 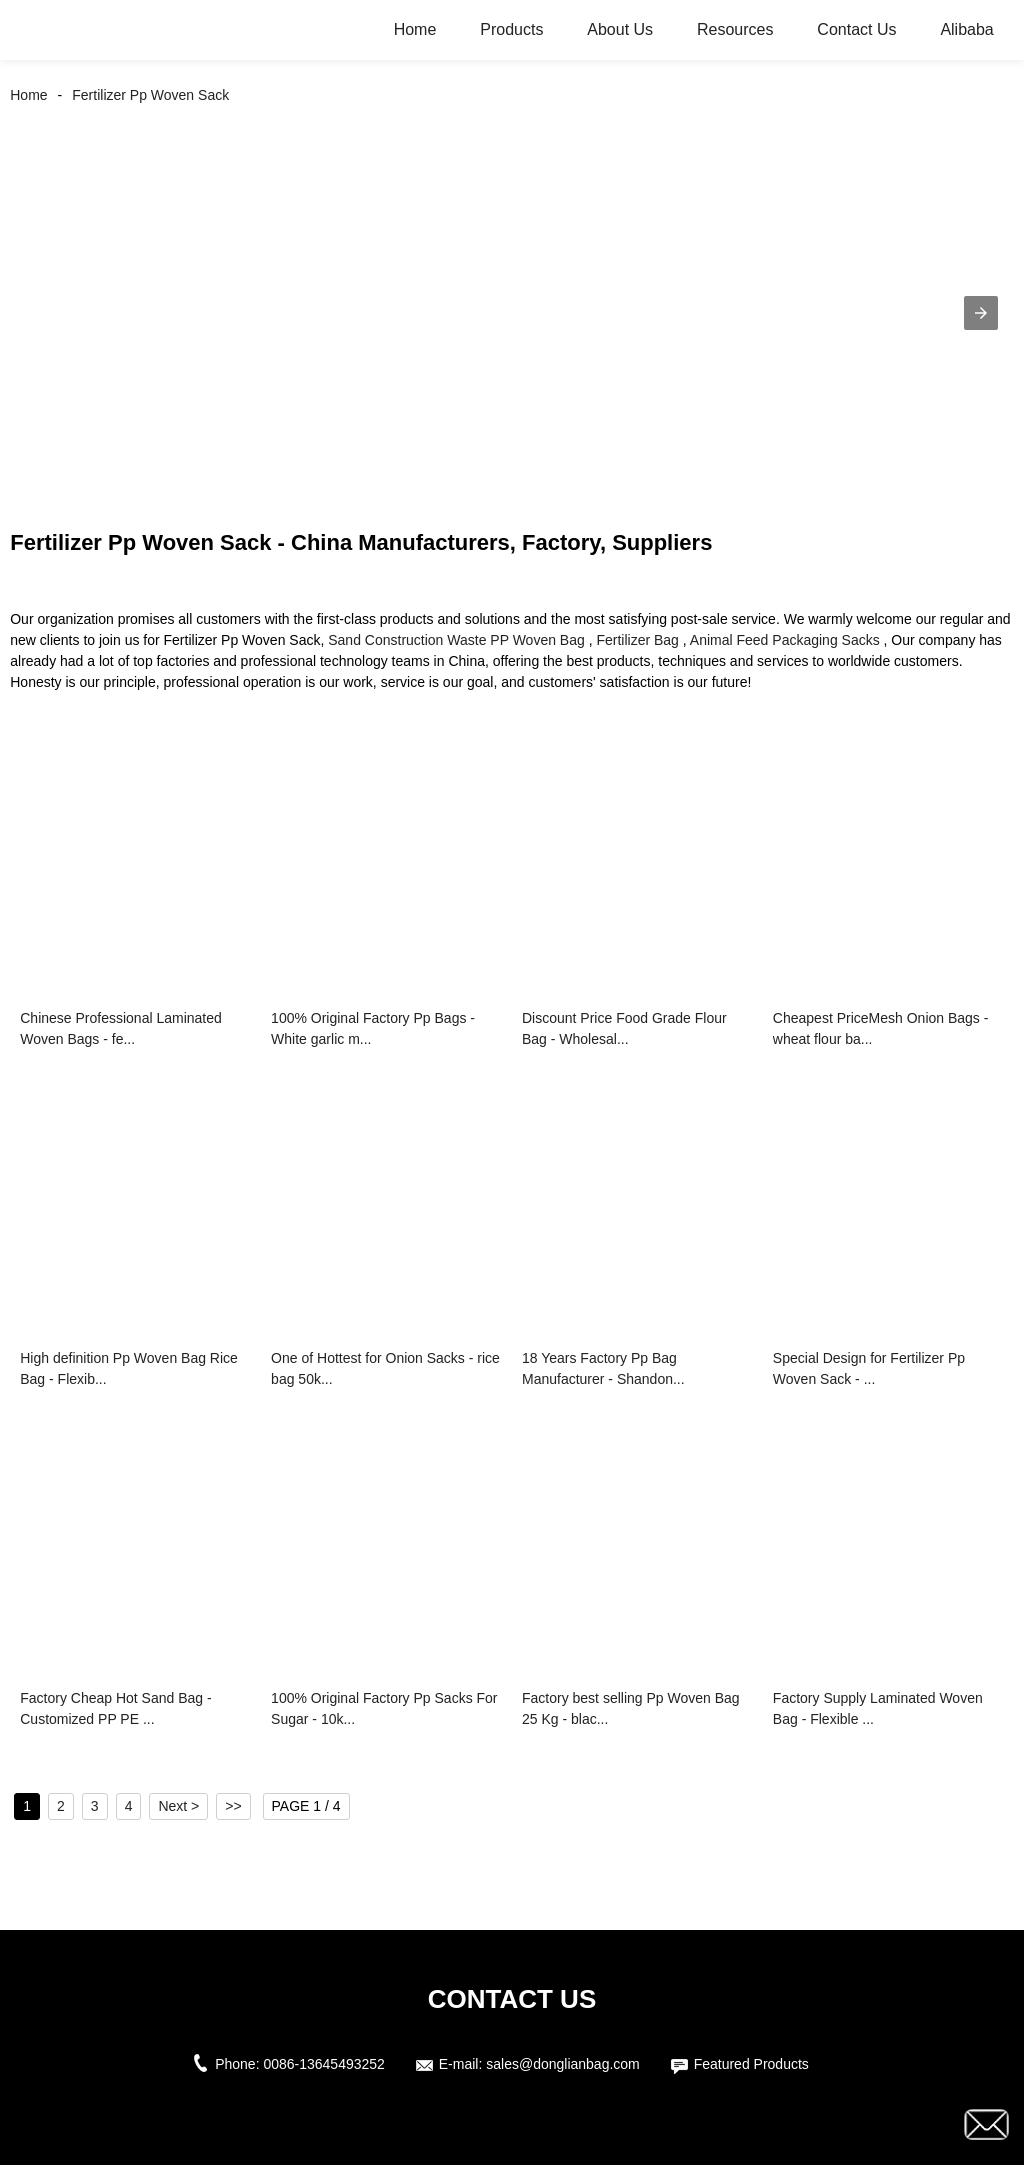 I want to click on [button], so click(x=981, y=313).